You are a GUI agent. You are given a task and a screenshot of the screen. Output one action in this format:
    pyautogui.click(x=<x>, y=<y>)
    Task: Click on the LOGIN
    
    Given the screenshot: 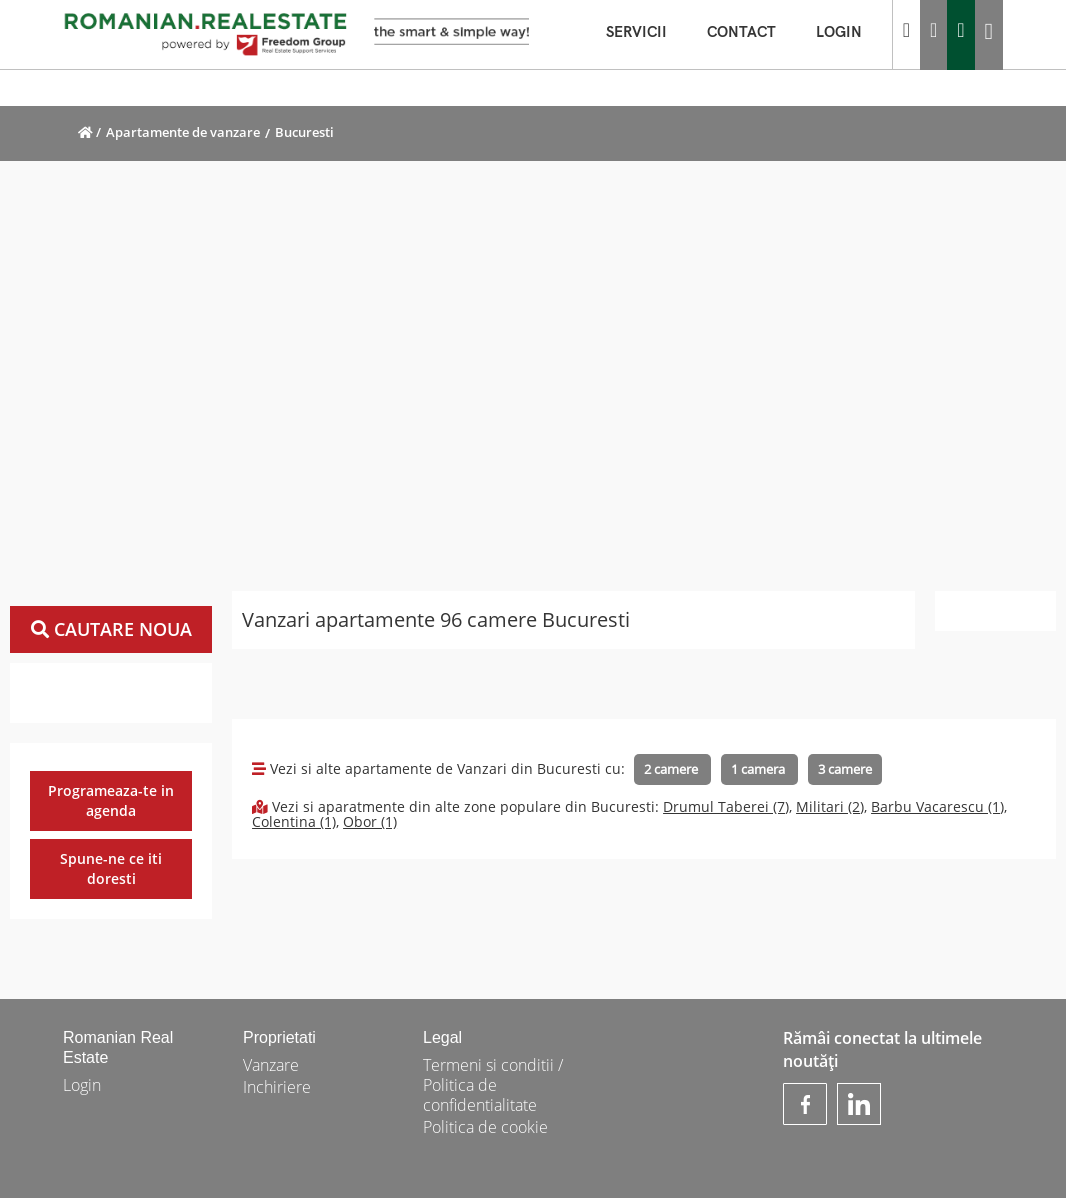 What is the action you would take?
    pyautogui.click(x=849, y=32)
    